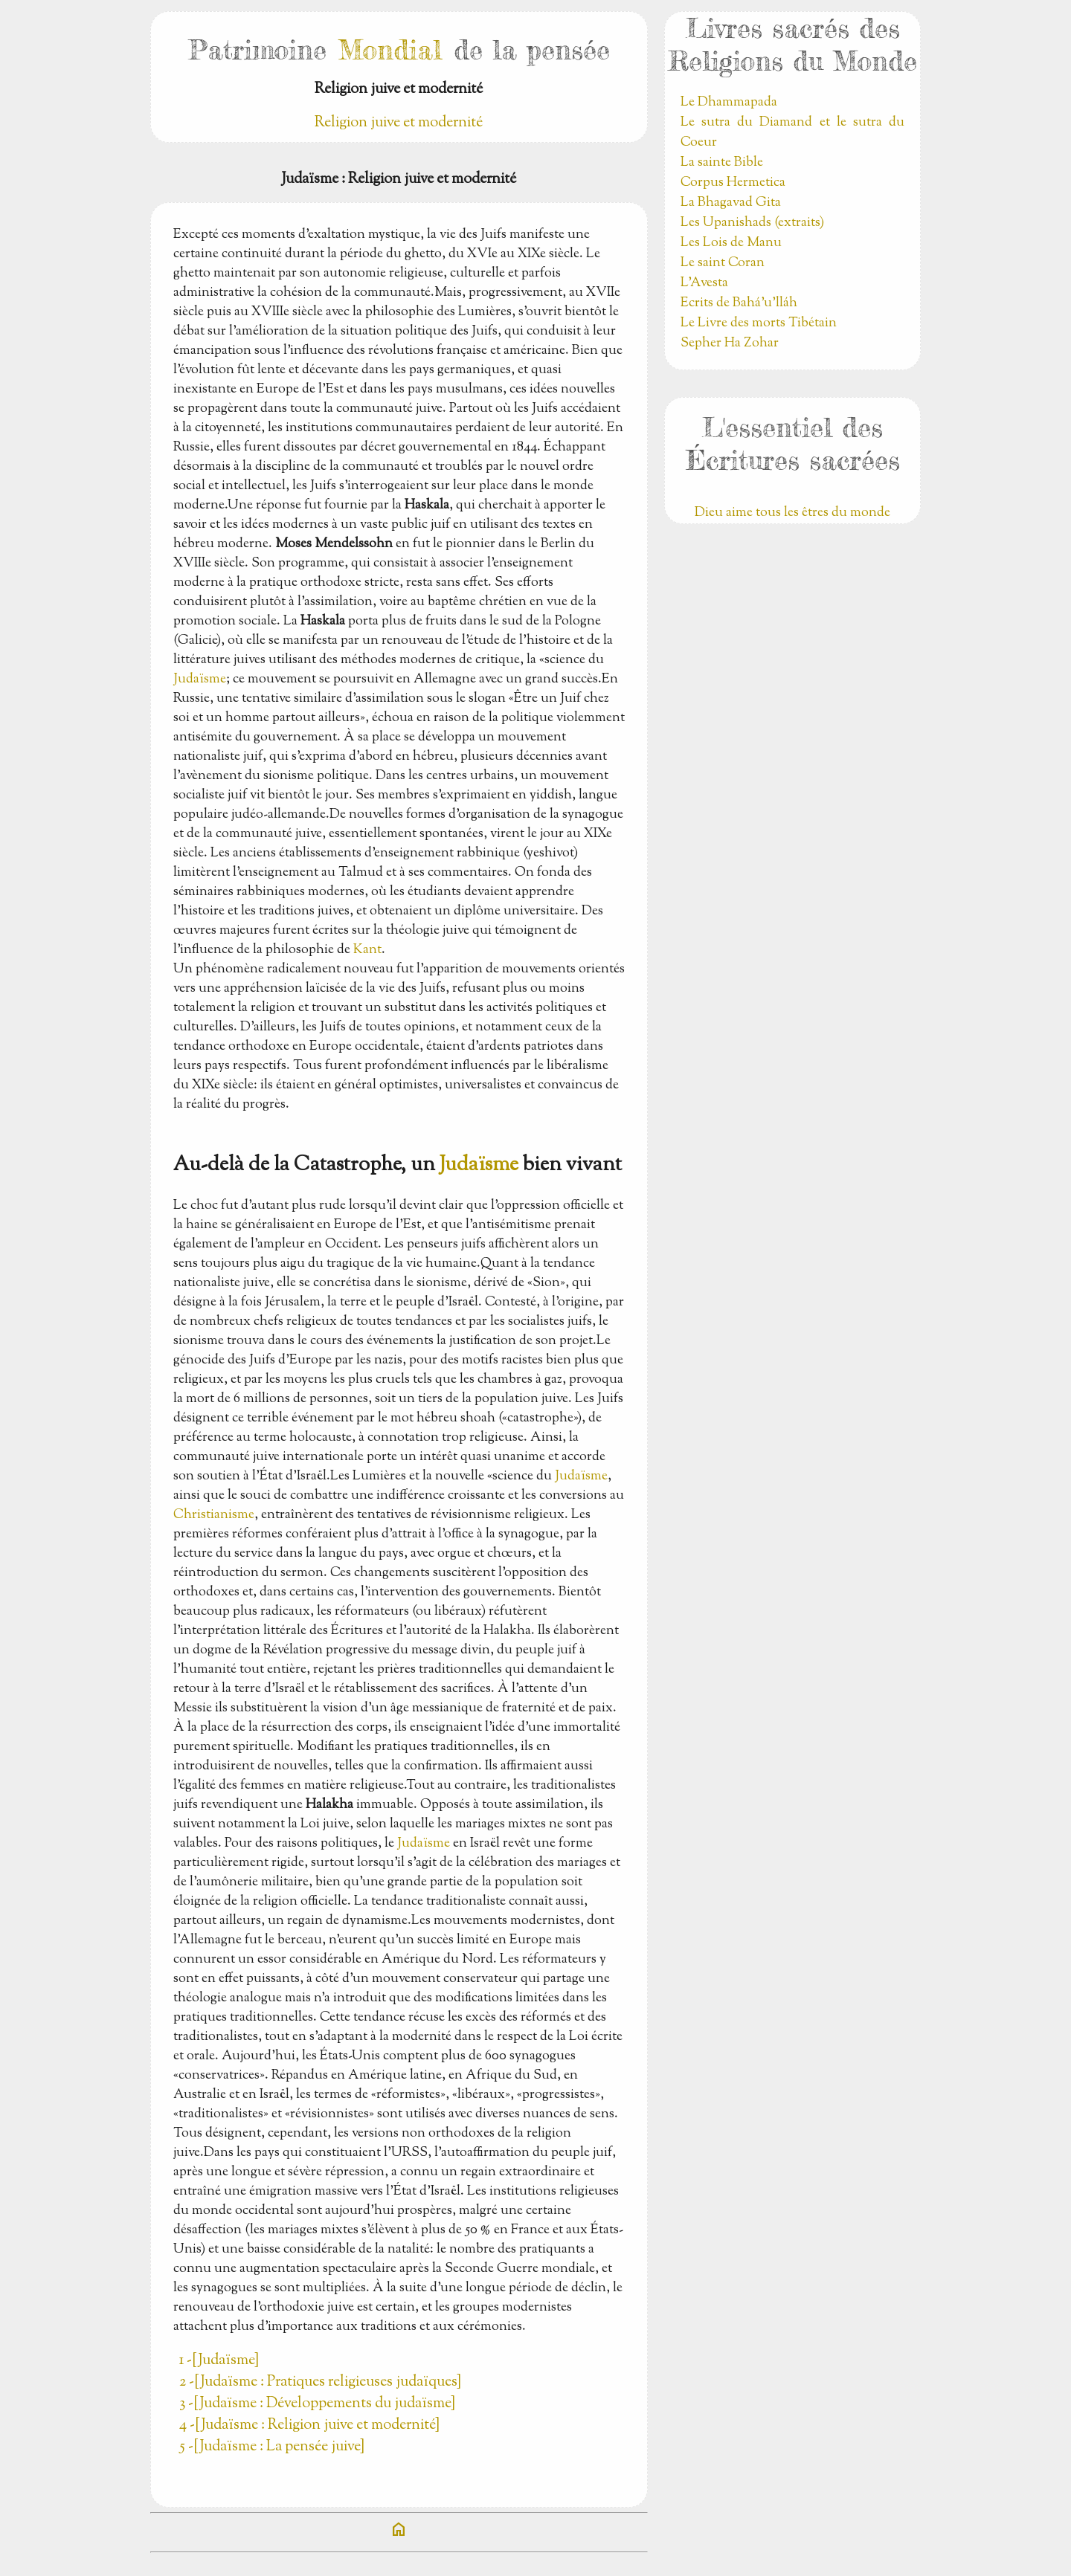 The image size is (1071, 2576). Describe the element at coordinates (704, 283) in the screenshot. I see `L'Avesta` at that location.